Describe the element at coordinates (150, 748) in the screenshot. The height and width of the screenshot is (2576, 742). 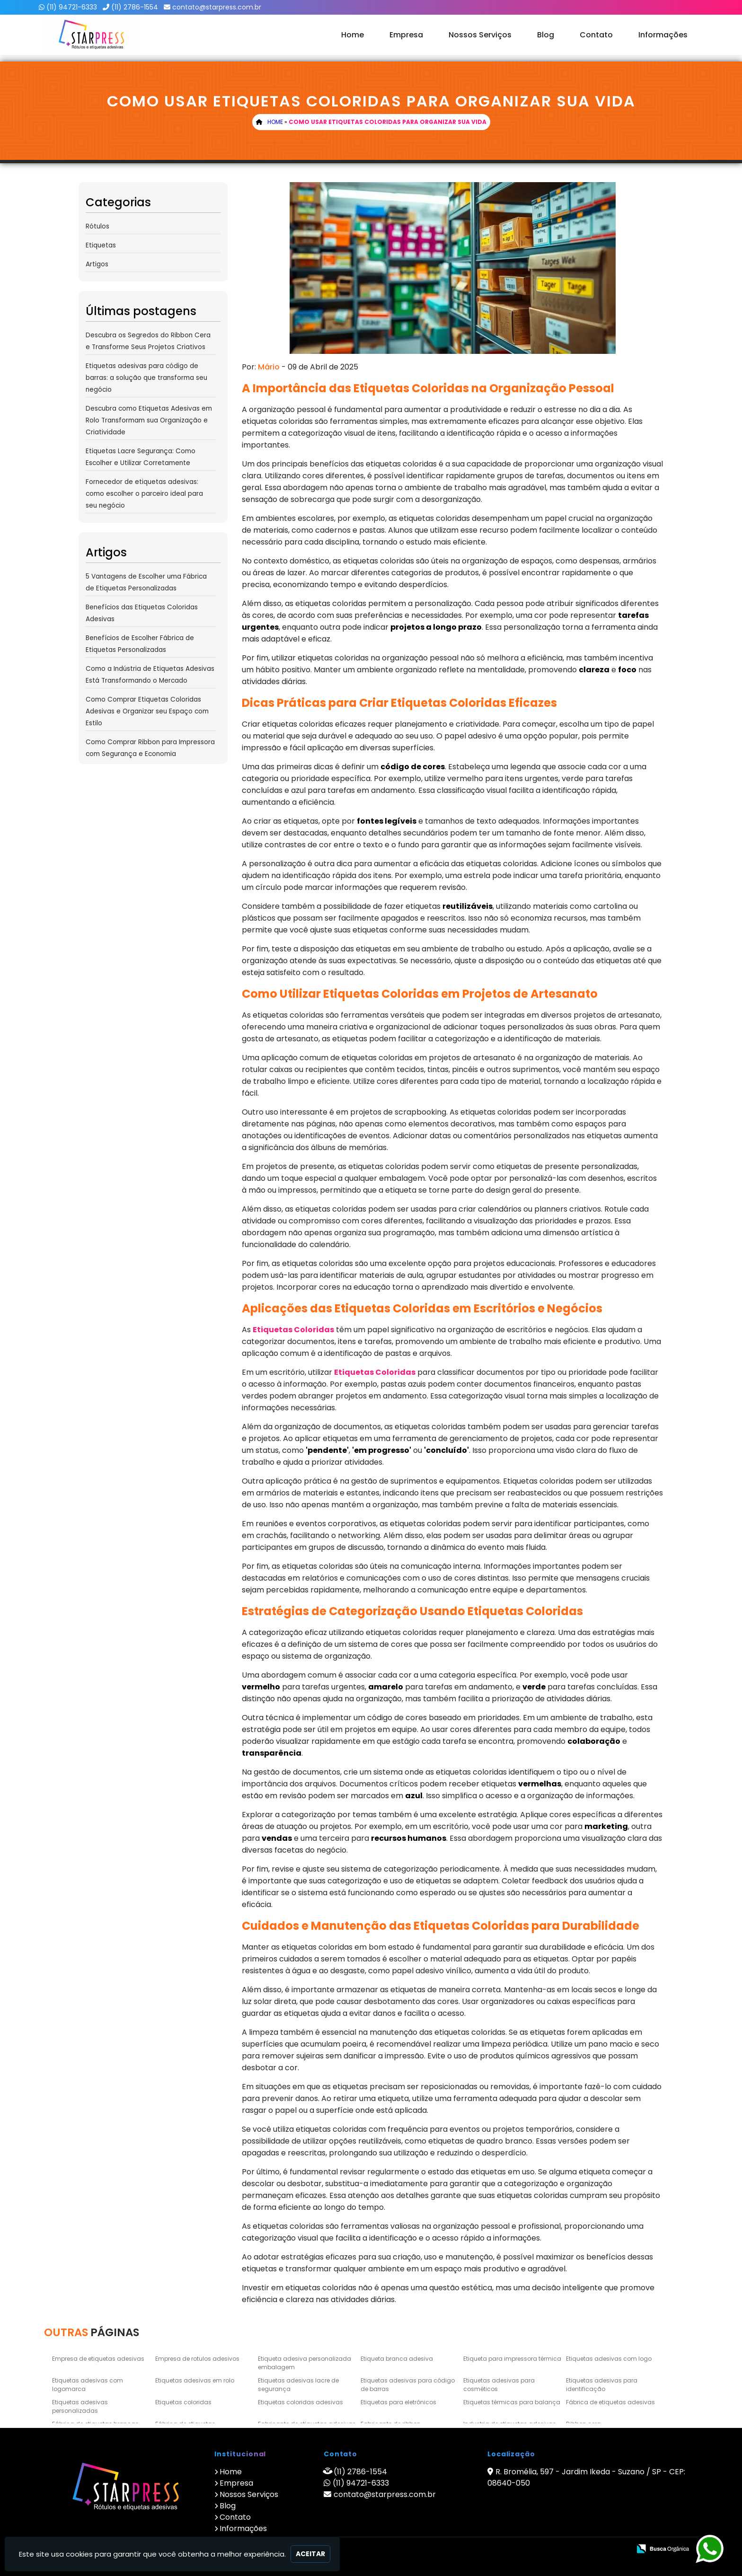
I see `Como Comprar Ribbon para Impressora com Segurança e Economia` at that location.